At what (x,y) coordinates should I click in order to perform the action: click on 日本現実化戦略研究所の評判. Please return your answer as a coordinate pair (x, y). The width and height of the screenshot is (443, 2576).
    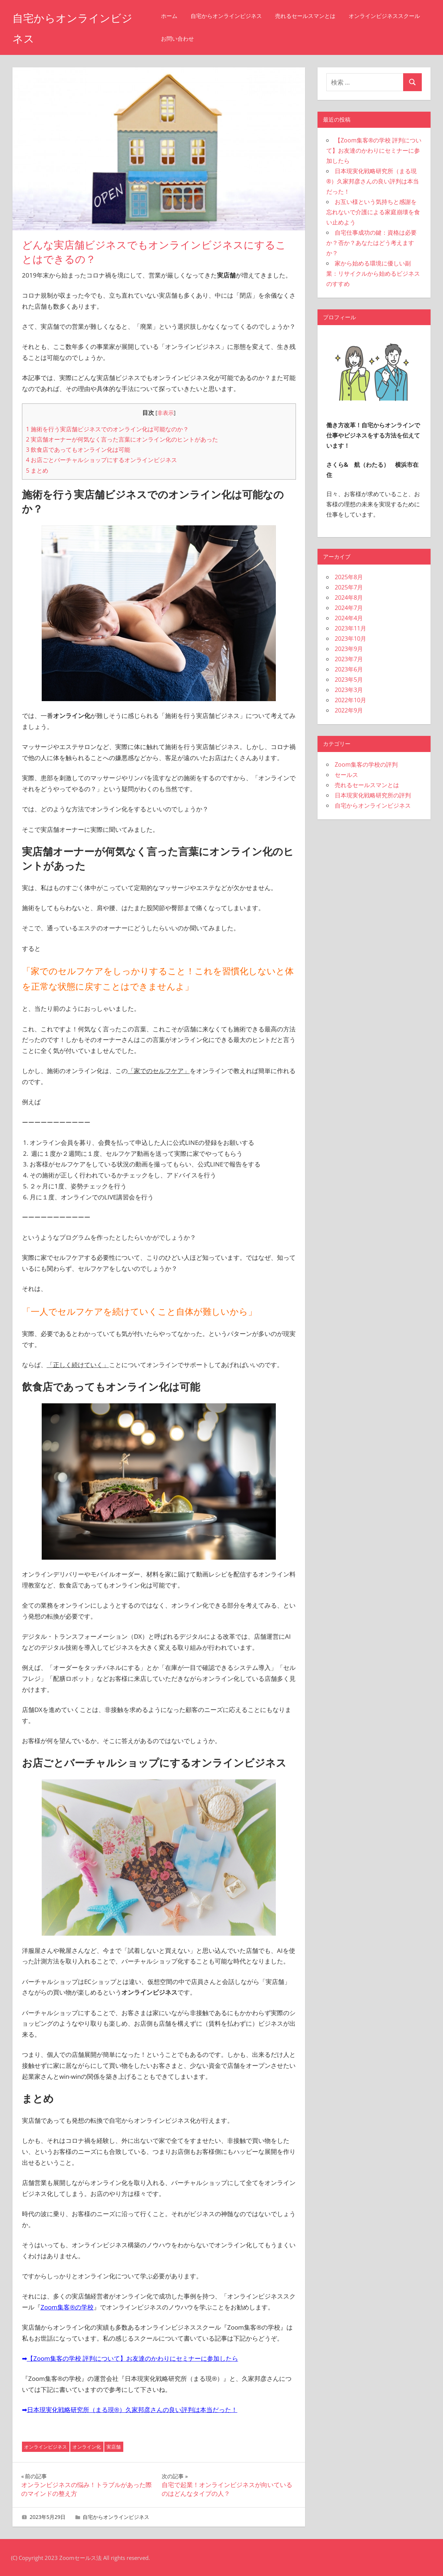
    Looking at the image, I should click on (373, 795).